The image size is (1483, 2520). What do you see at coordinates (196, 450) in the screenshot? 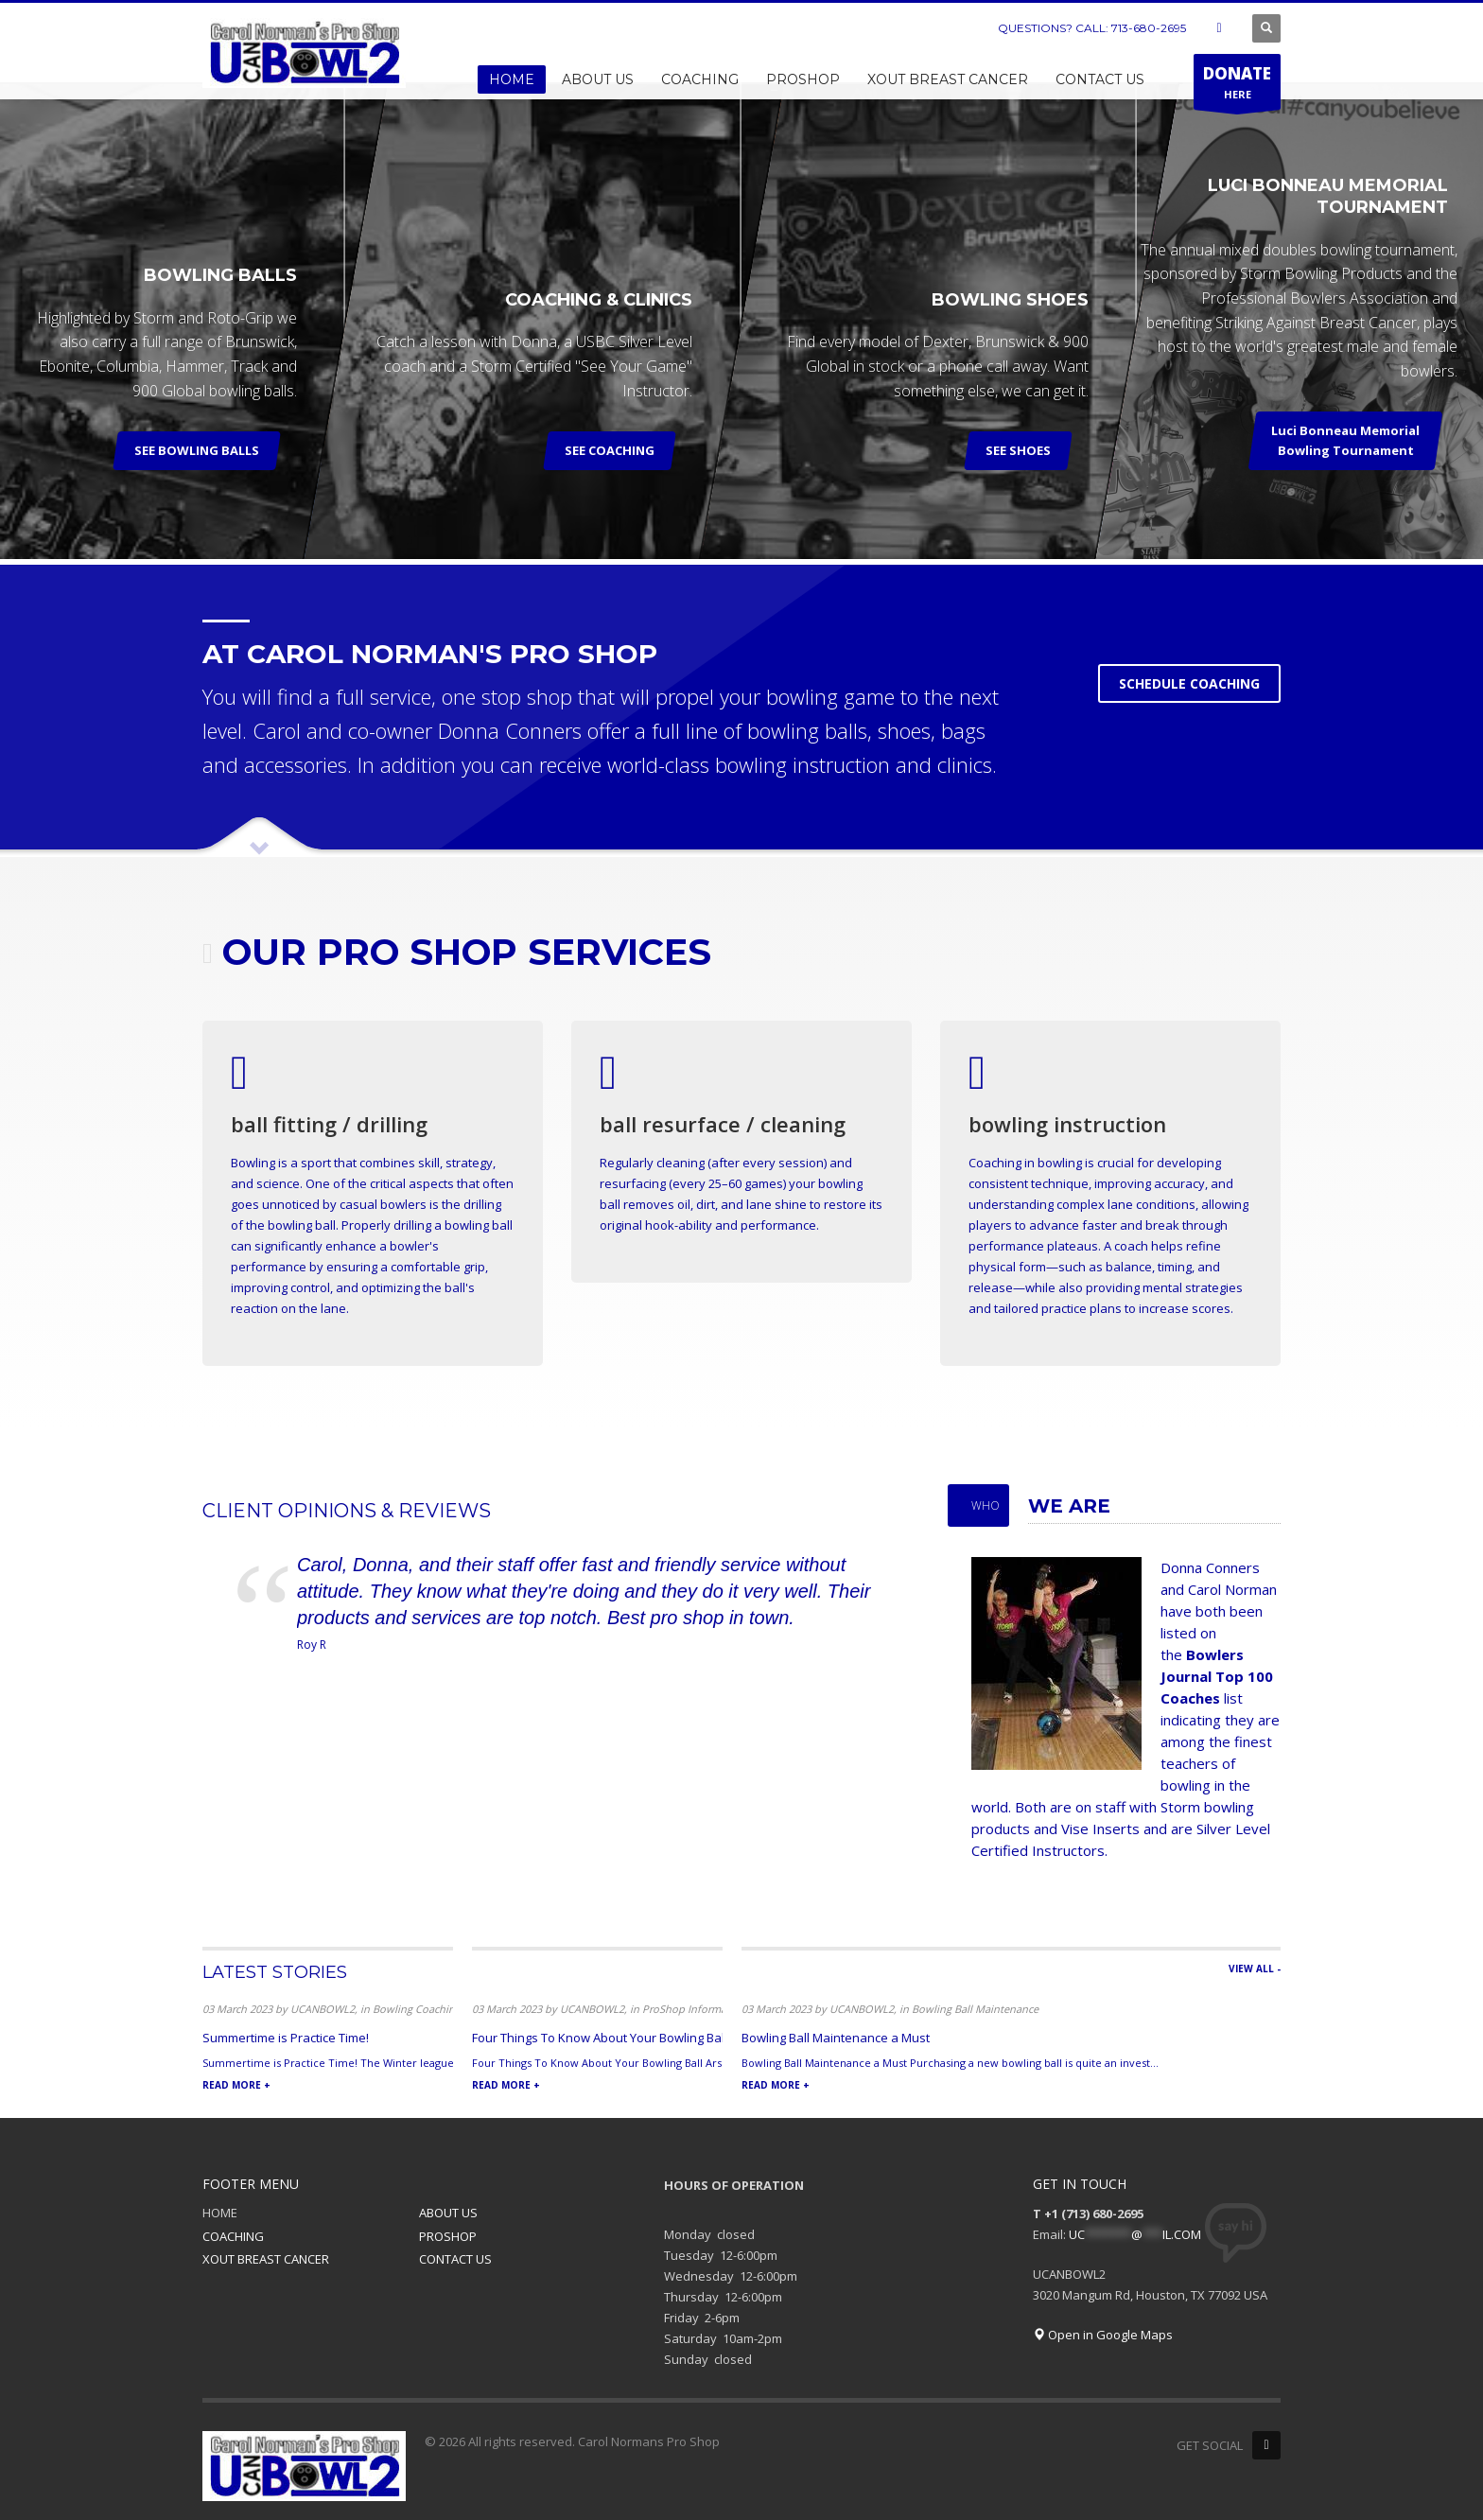
I see `SEE BOWLING BALLS` at bounding box center [196, 450].